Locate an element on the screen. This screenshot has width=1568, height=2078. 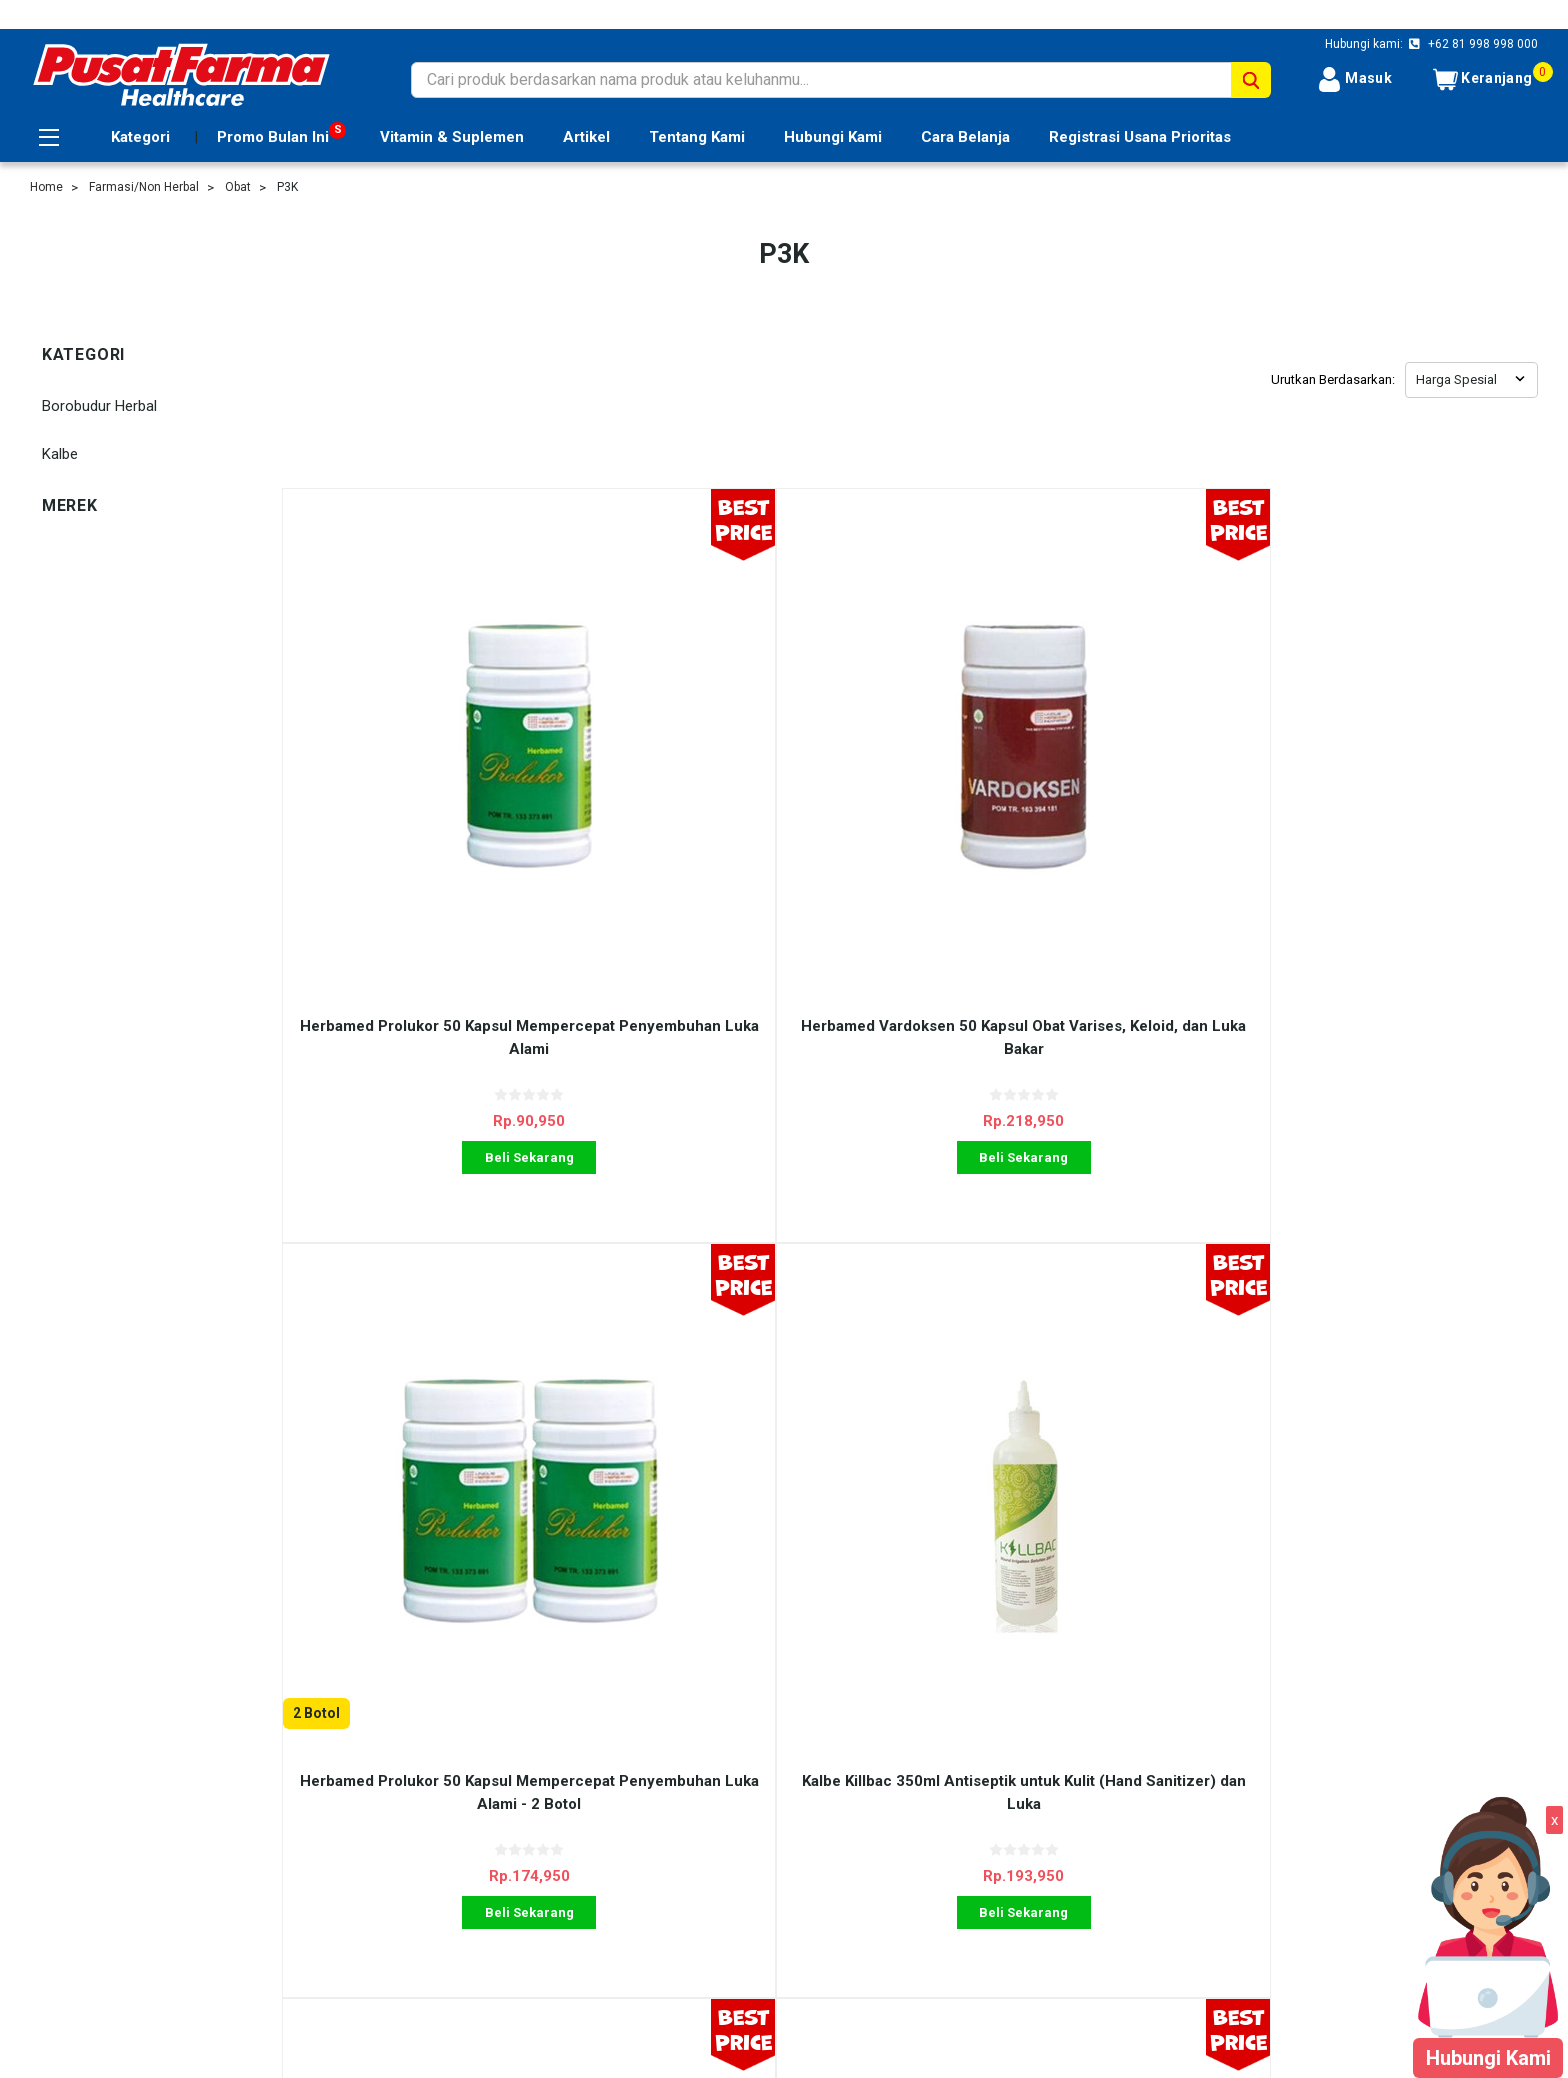
Masuk is located at coordinates (1354, 79).